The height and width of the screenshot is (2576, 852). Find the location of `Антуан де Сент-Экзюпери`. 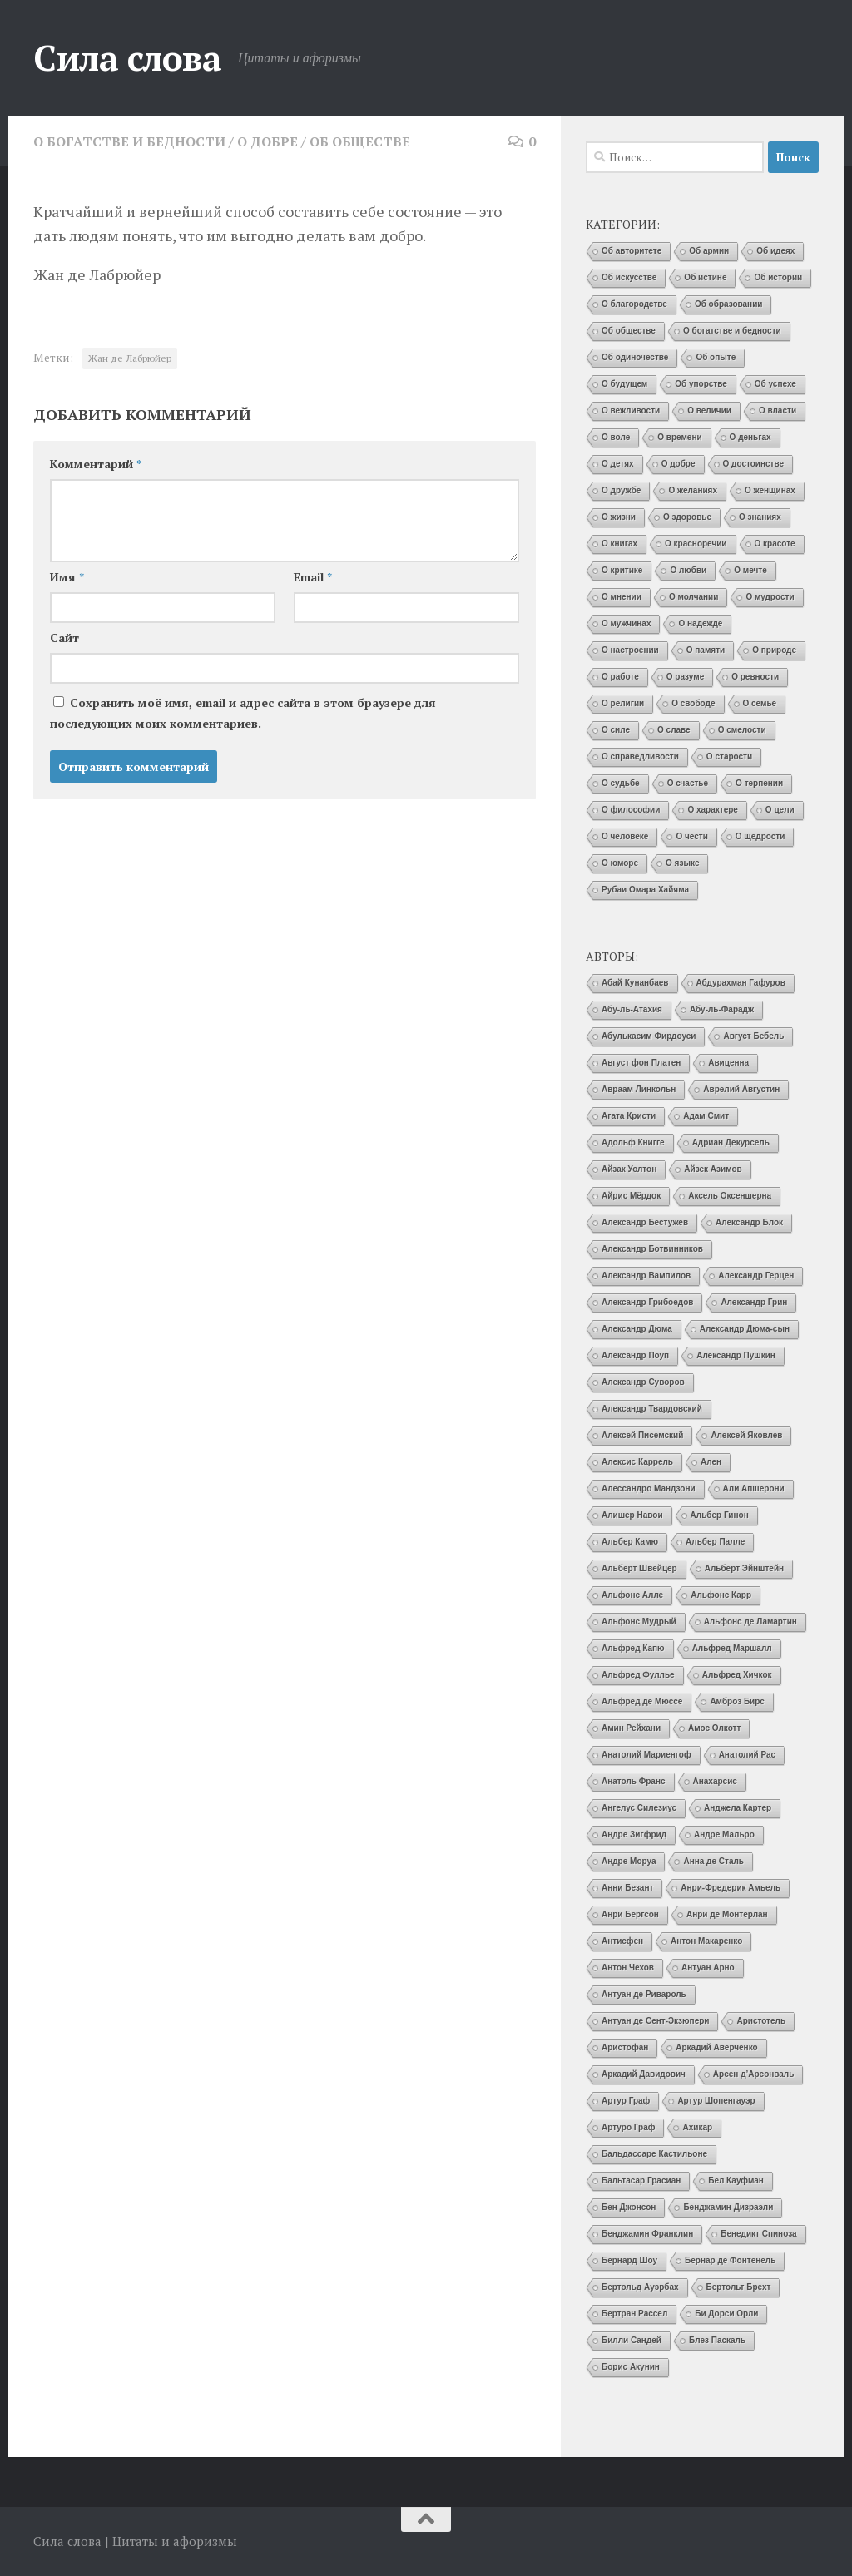

Антуан де Сент-Экзюпери is located at coordinates (655, 2020).